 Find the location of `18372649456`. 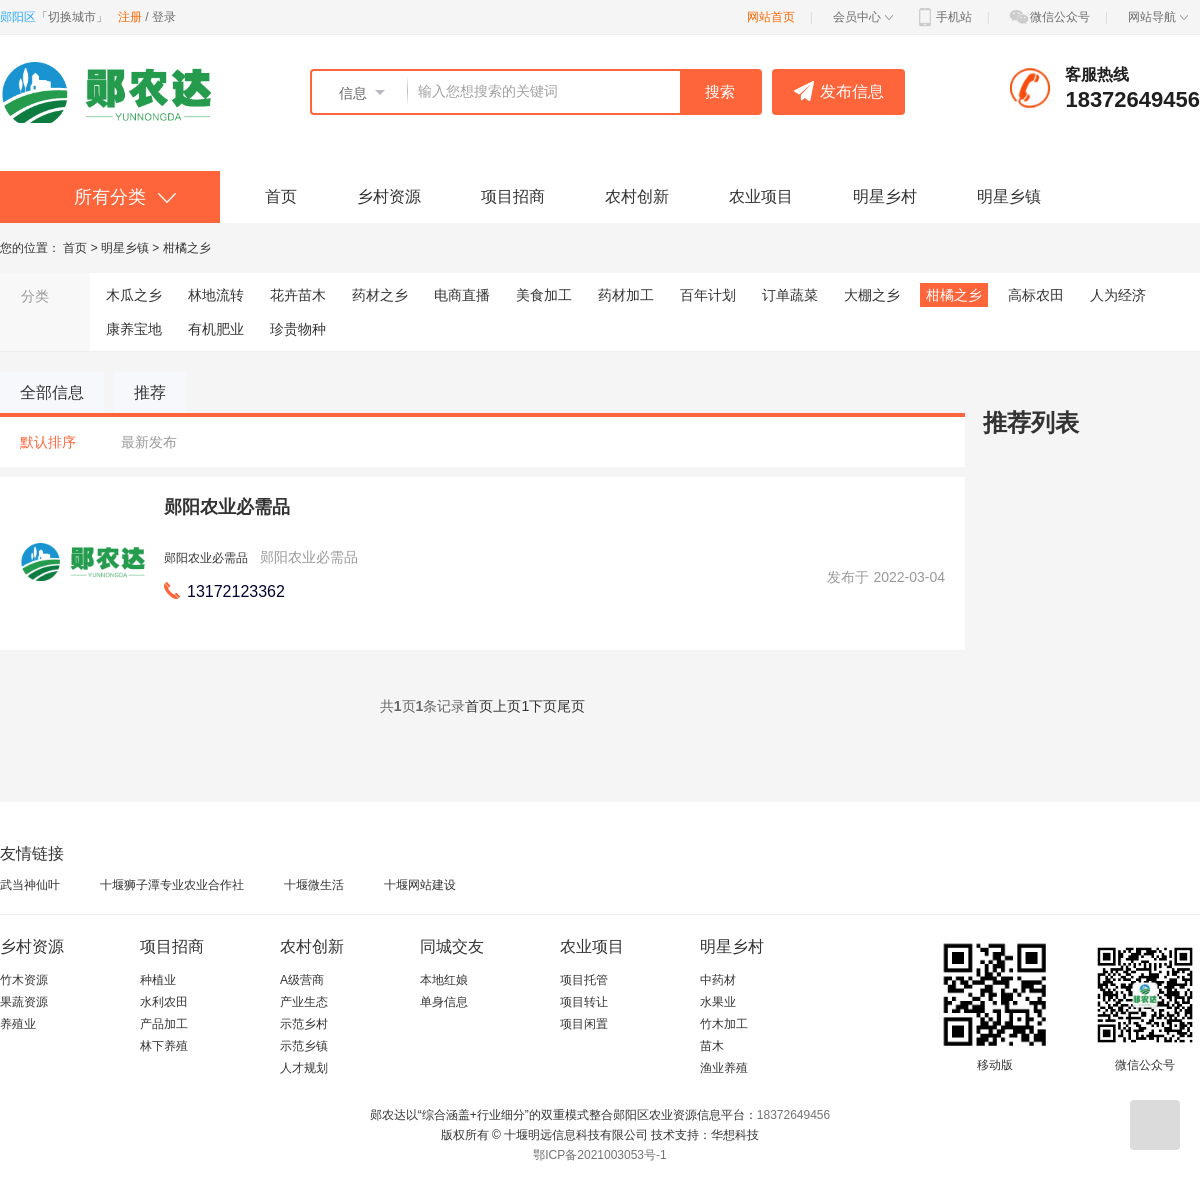

18372649456 is located at coordinates (793, 1115).